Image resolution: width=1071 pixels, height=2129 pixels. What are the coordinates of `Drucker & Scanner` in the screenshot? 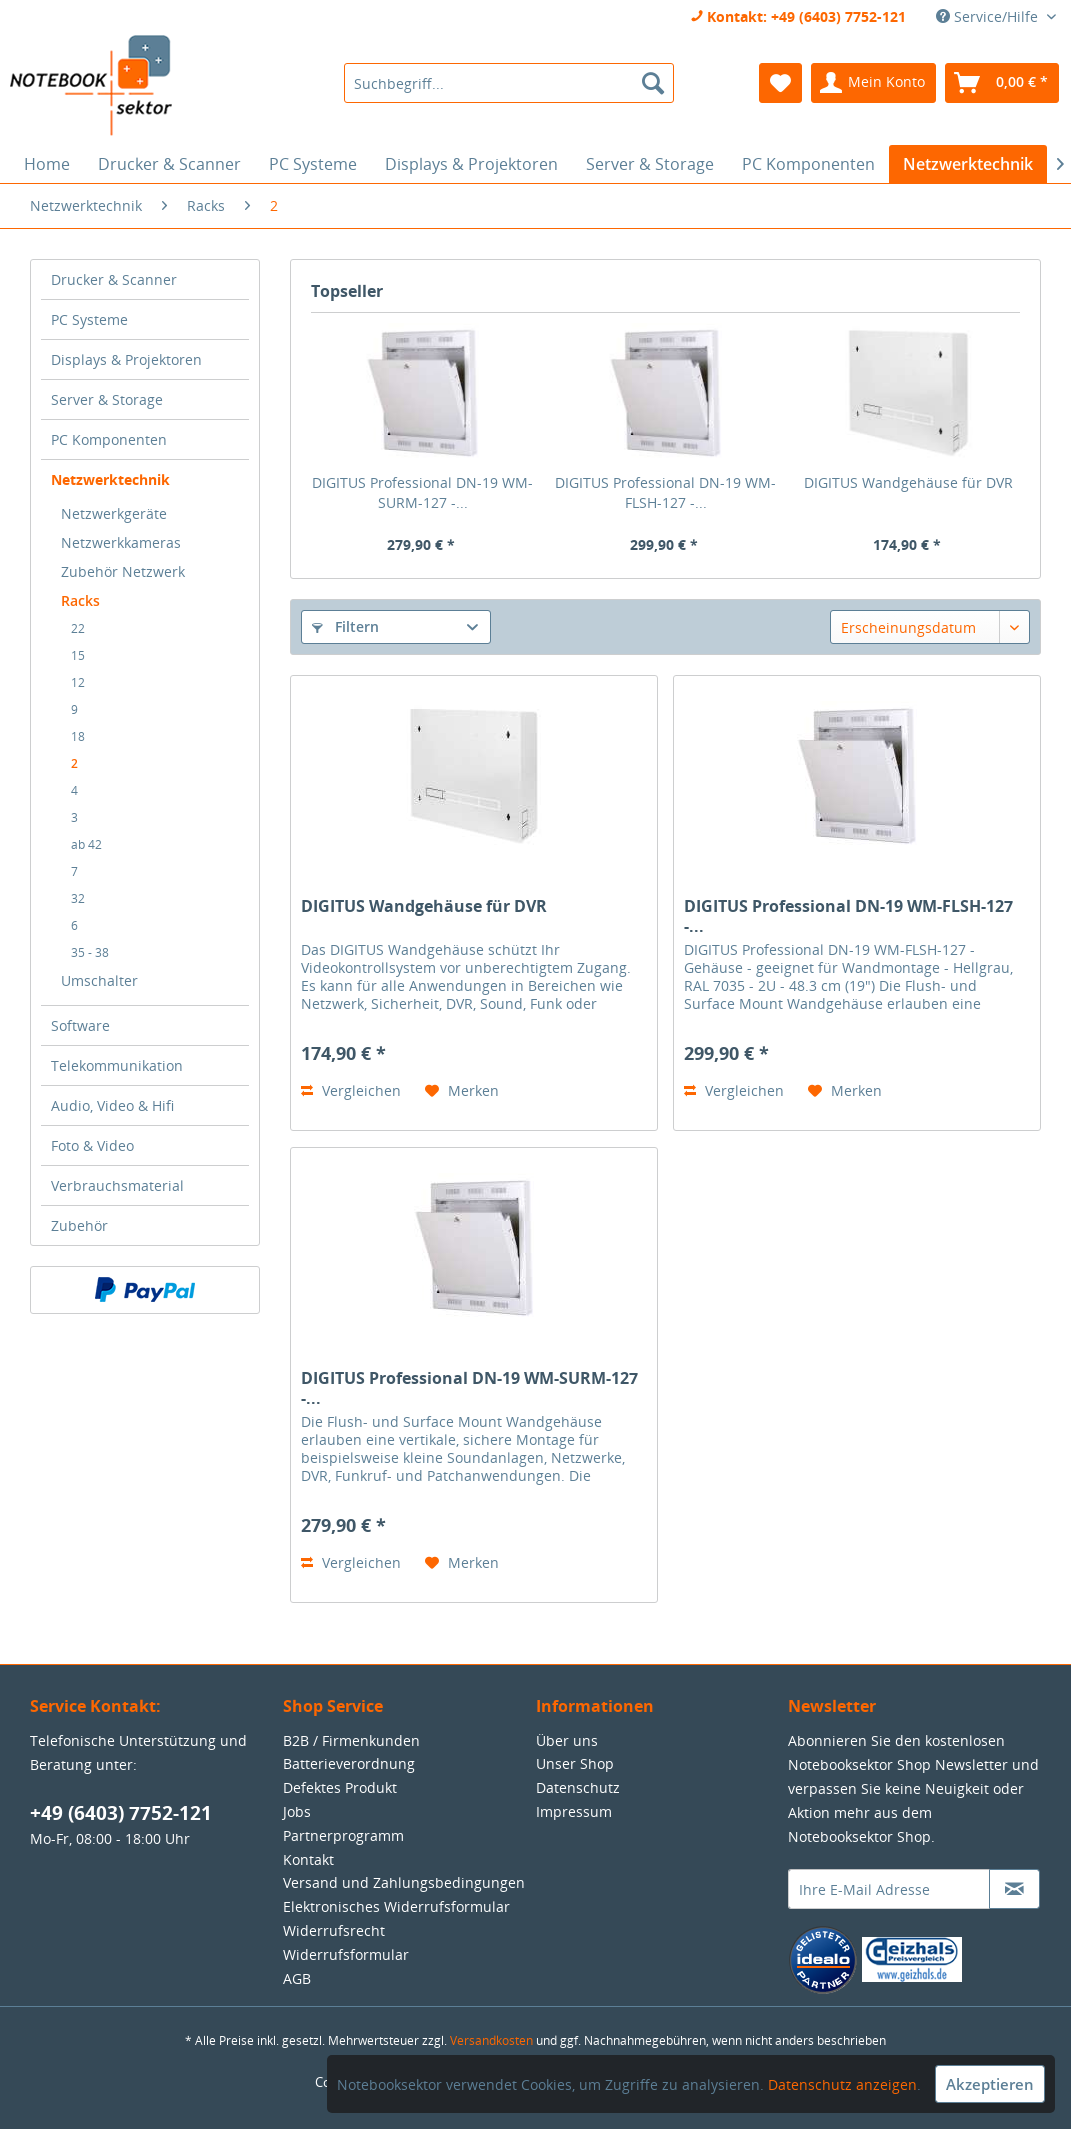 It's located at (114, 279).